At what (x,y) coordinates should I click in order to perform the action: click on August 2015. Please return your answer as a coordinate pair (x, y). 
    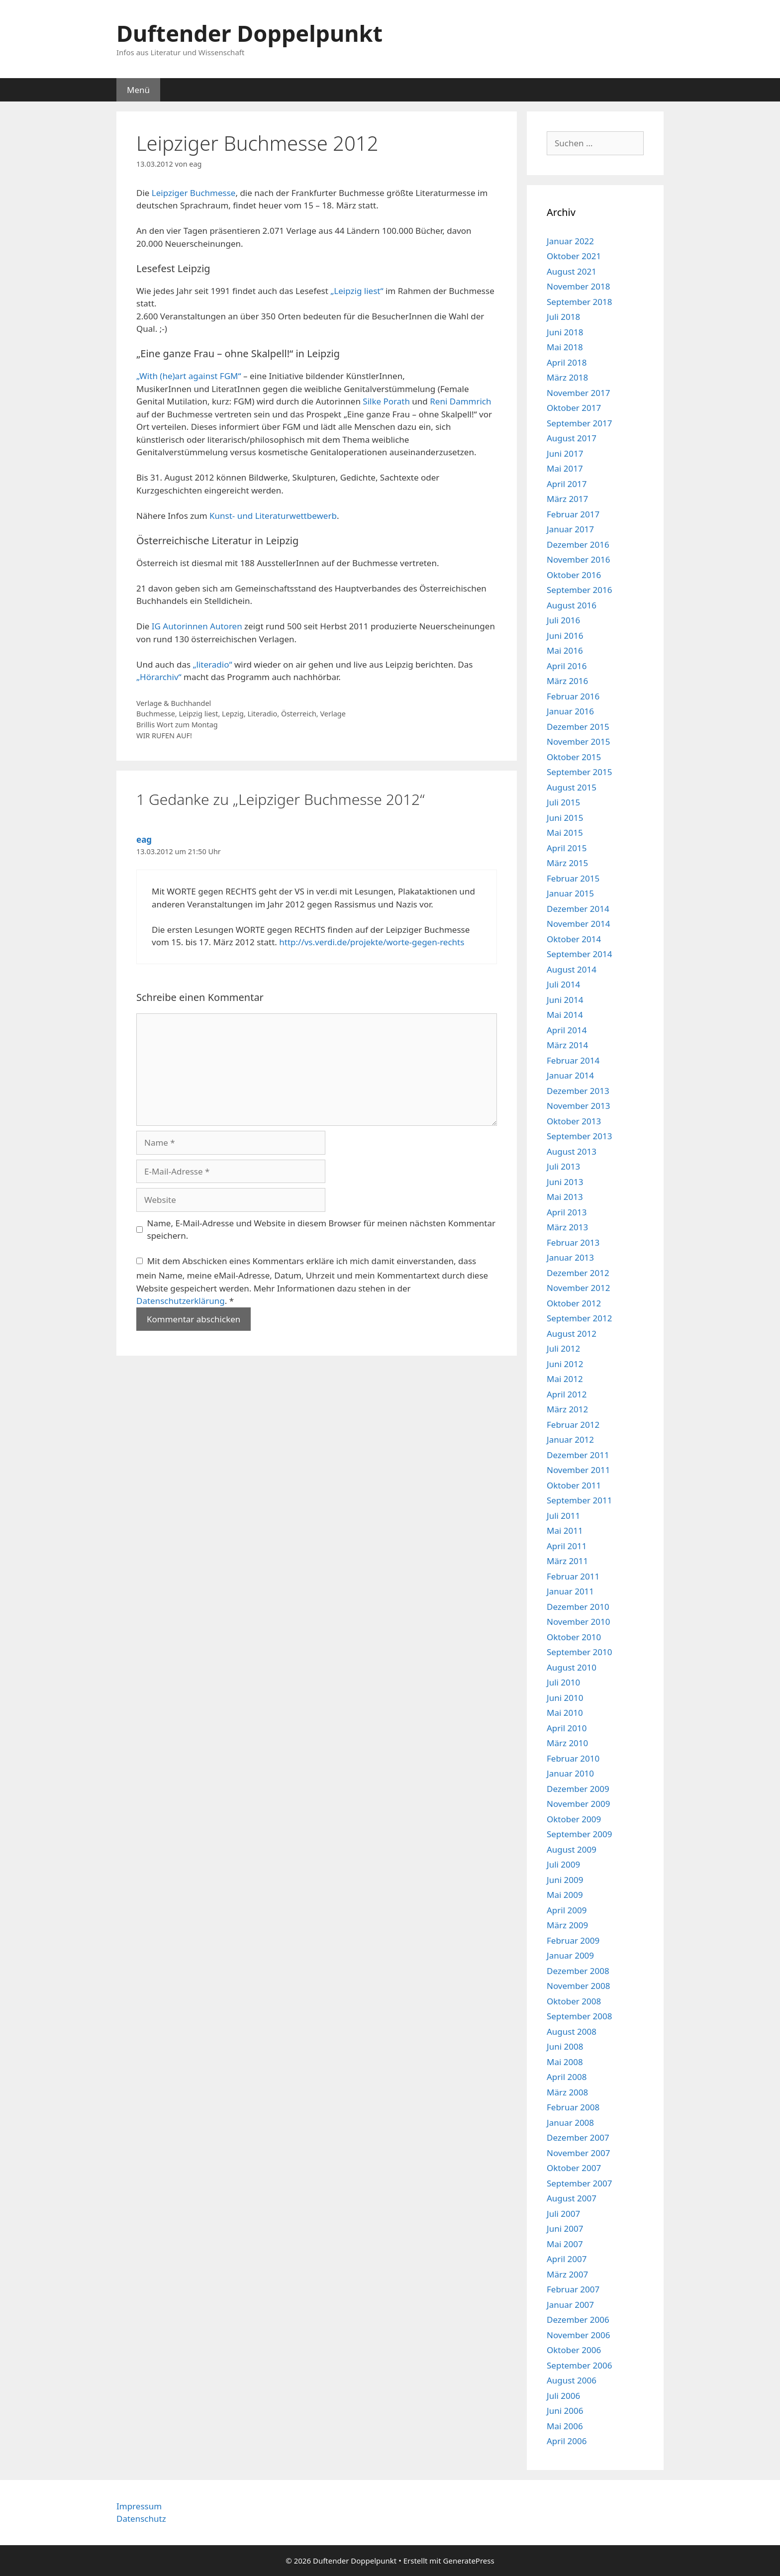
    Looking at the image, I should click on (571, 787).